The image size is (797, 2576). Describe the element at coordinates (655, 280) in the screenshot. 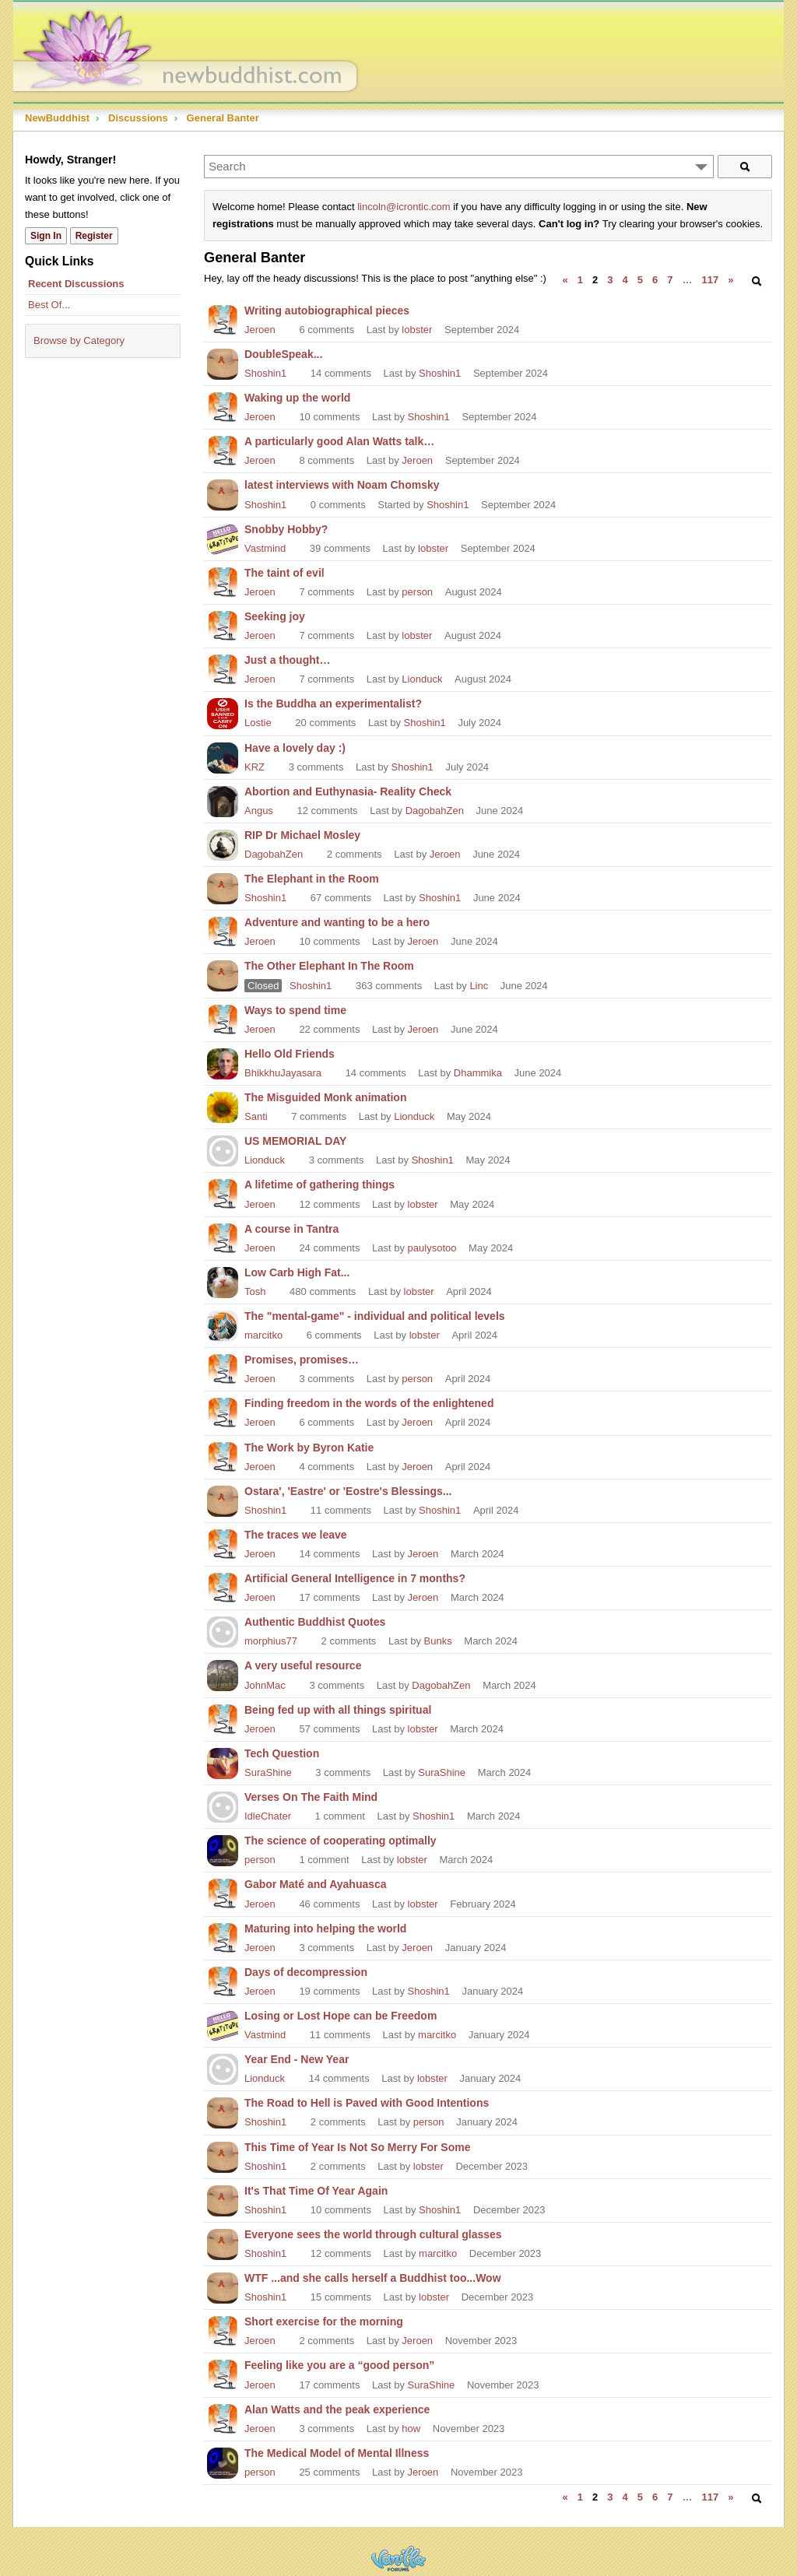

I see `6 [Page 6]` at that location.